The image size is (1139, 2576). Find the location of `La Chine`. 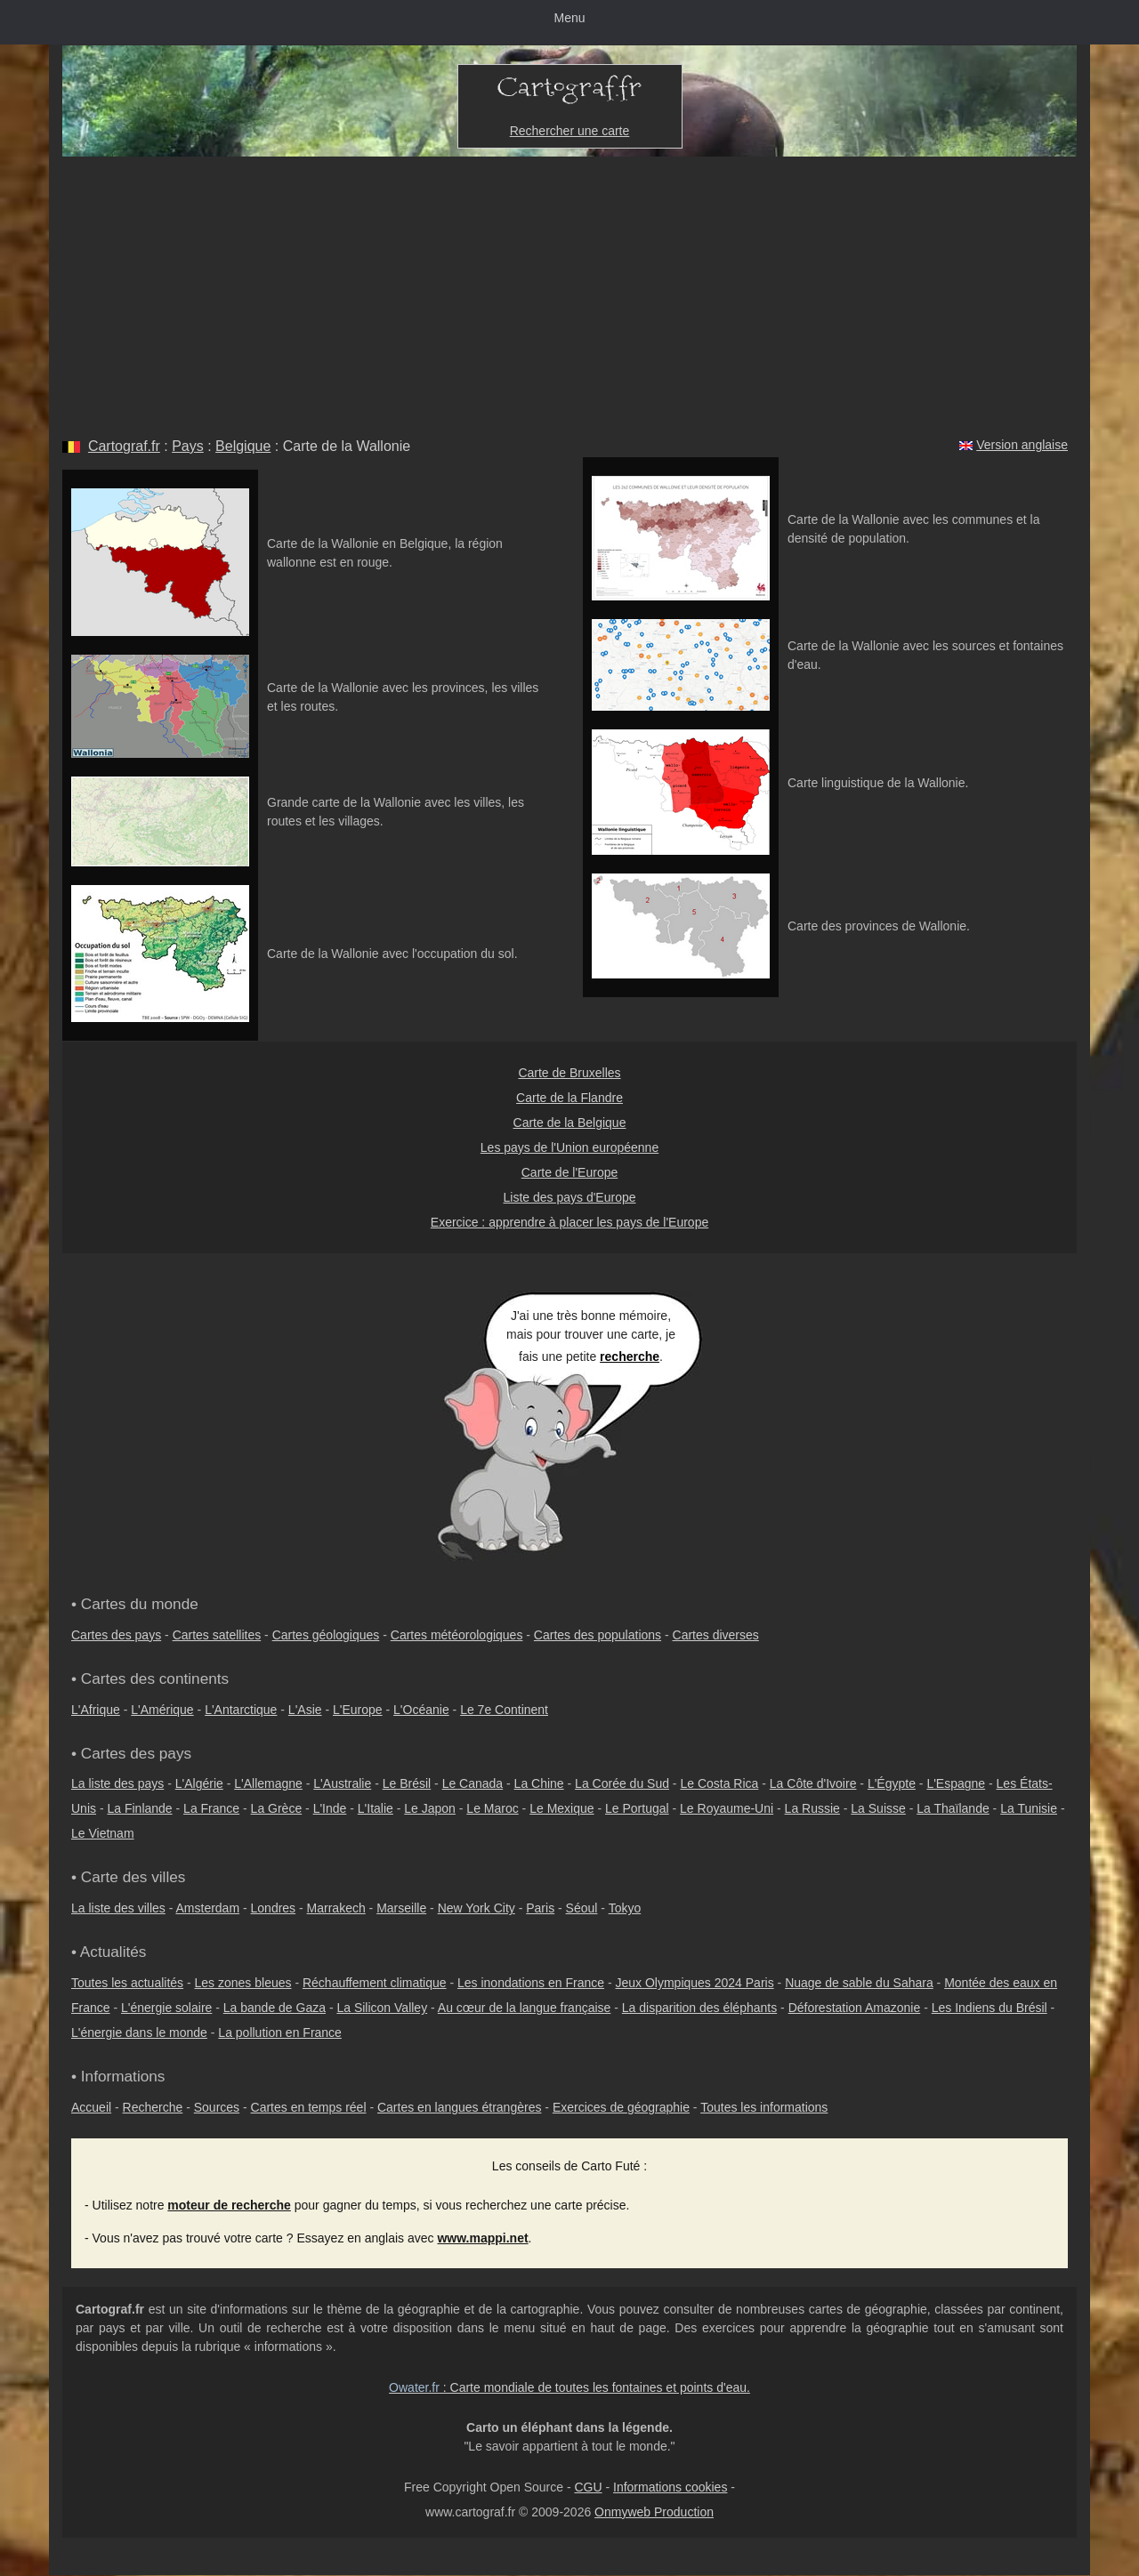

La Chine is located at coordinates (539, 1783).